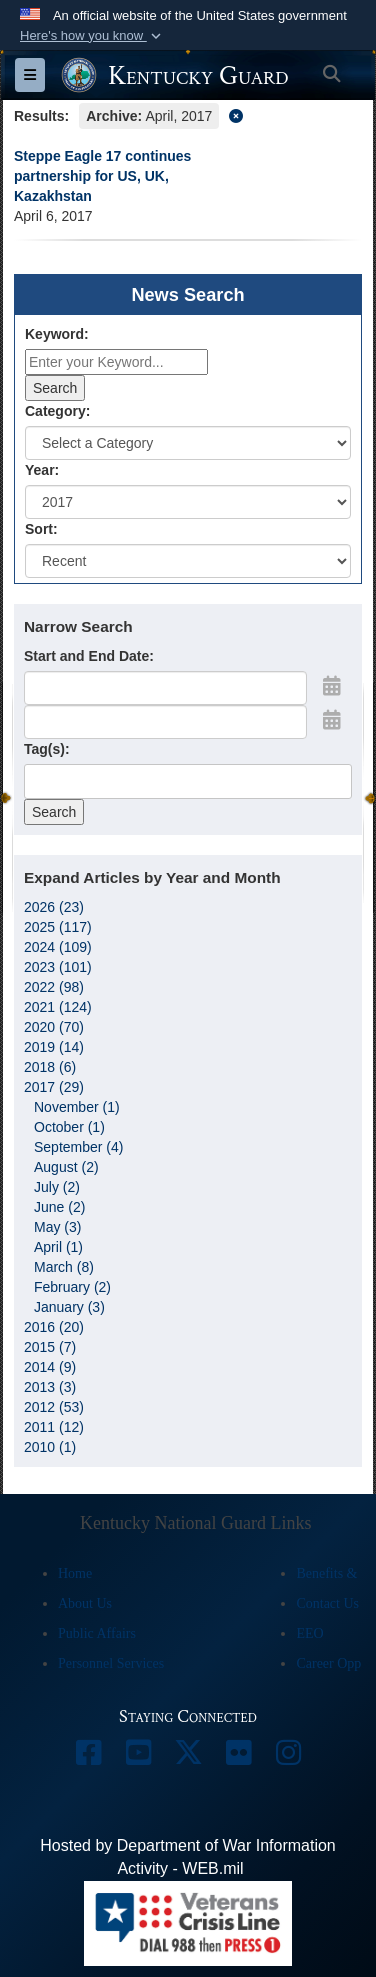  I want to click on August (2), so click(66, 1167).